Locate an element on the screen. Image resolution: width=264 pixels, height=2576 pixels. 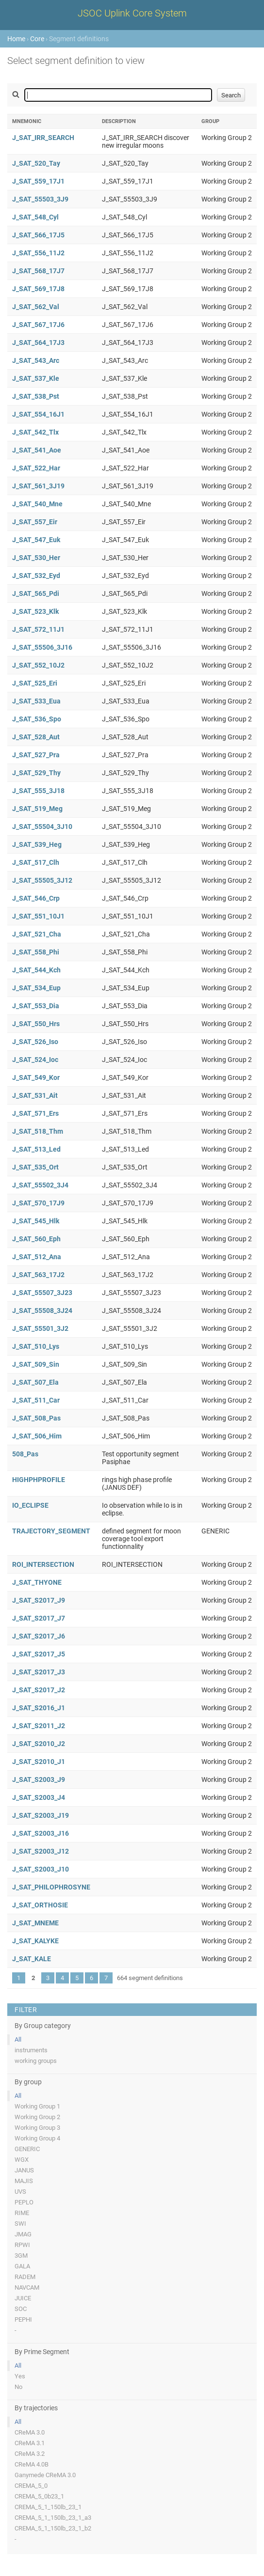
Ganymede CReMA 3.0 is located at coordinates (45, 2475).